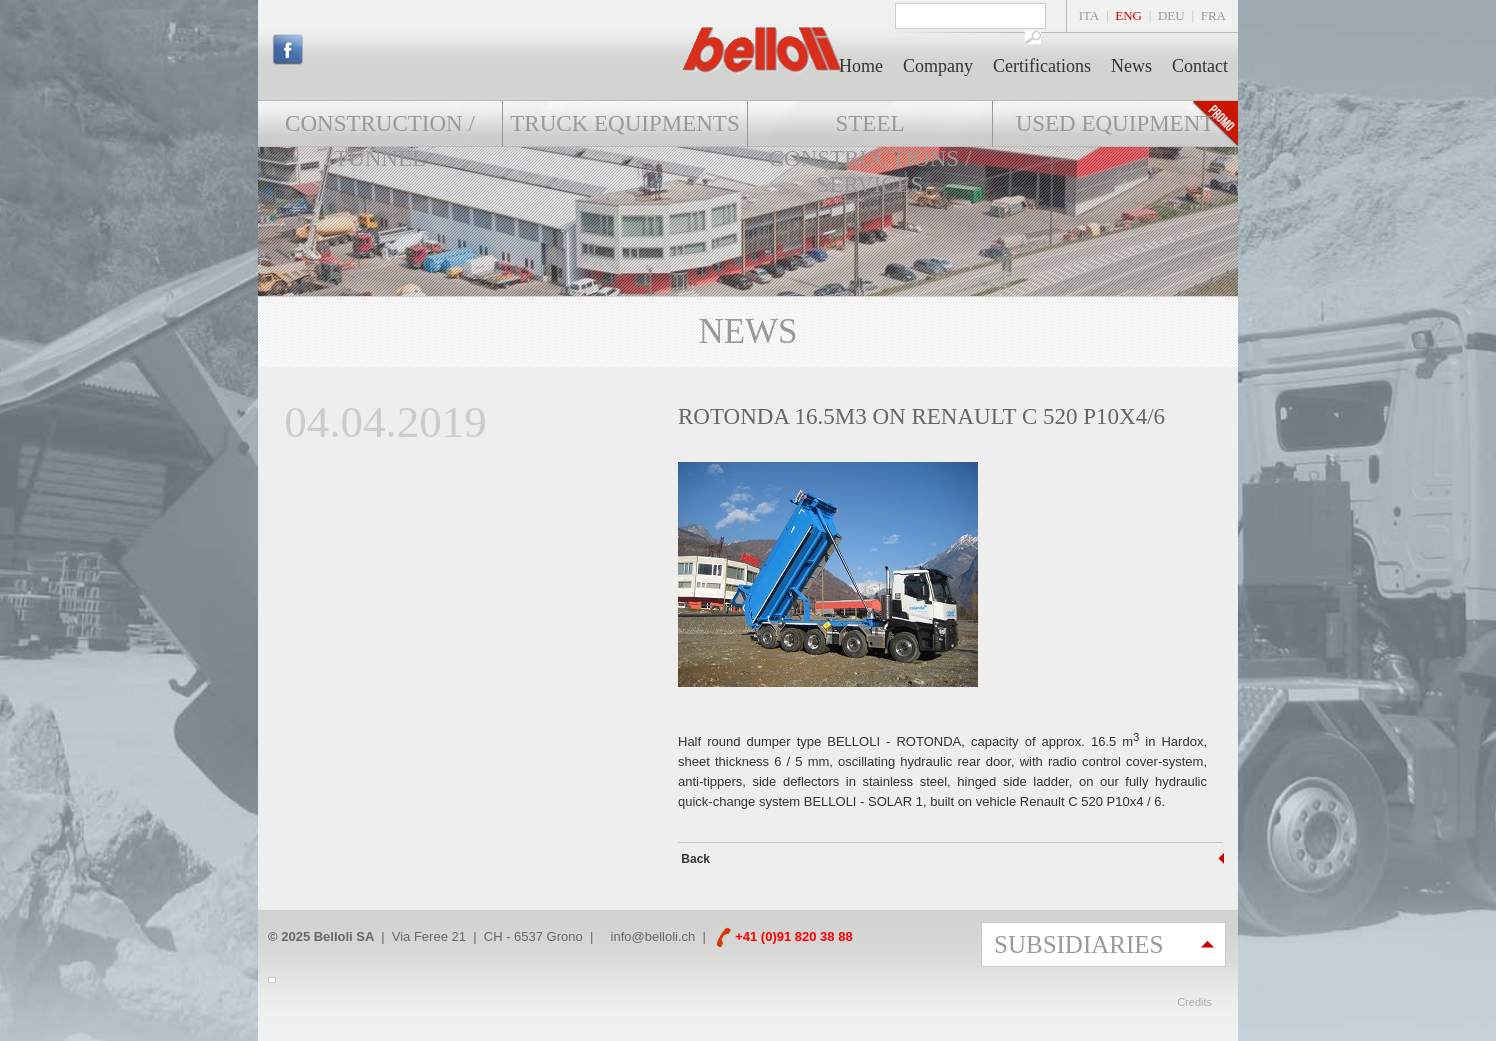  I want to click on ITA, so click(1089, 15).